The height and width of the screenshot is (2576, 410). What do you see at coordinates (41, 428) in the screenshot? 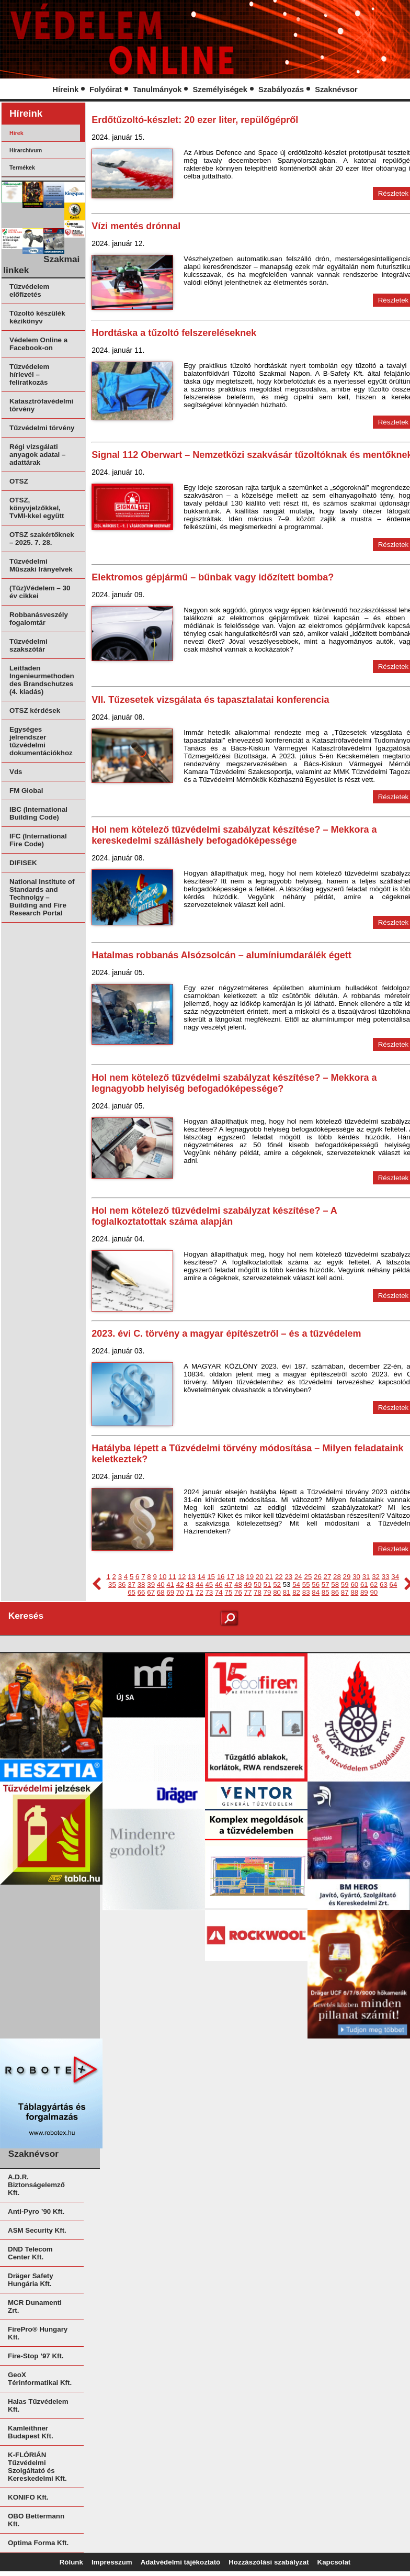
I see `Tűzvédelmi törvény` at bounding box center [41, 428].